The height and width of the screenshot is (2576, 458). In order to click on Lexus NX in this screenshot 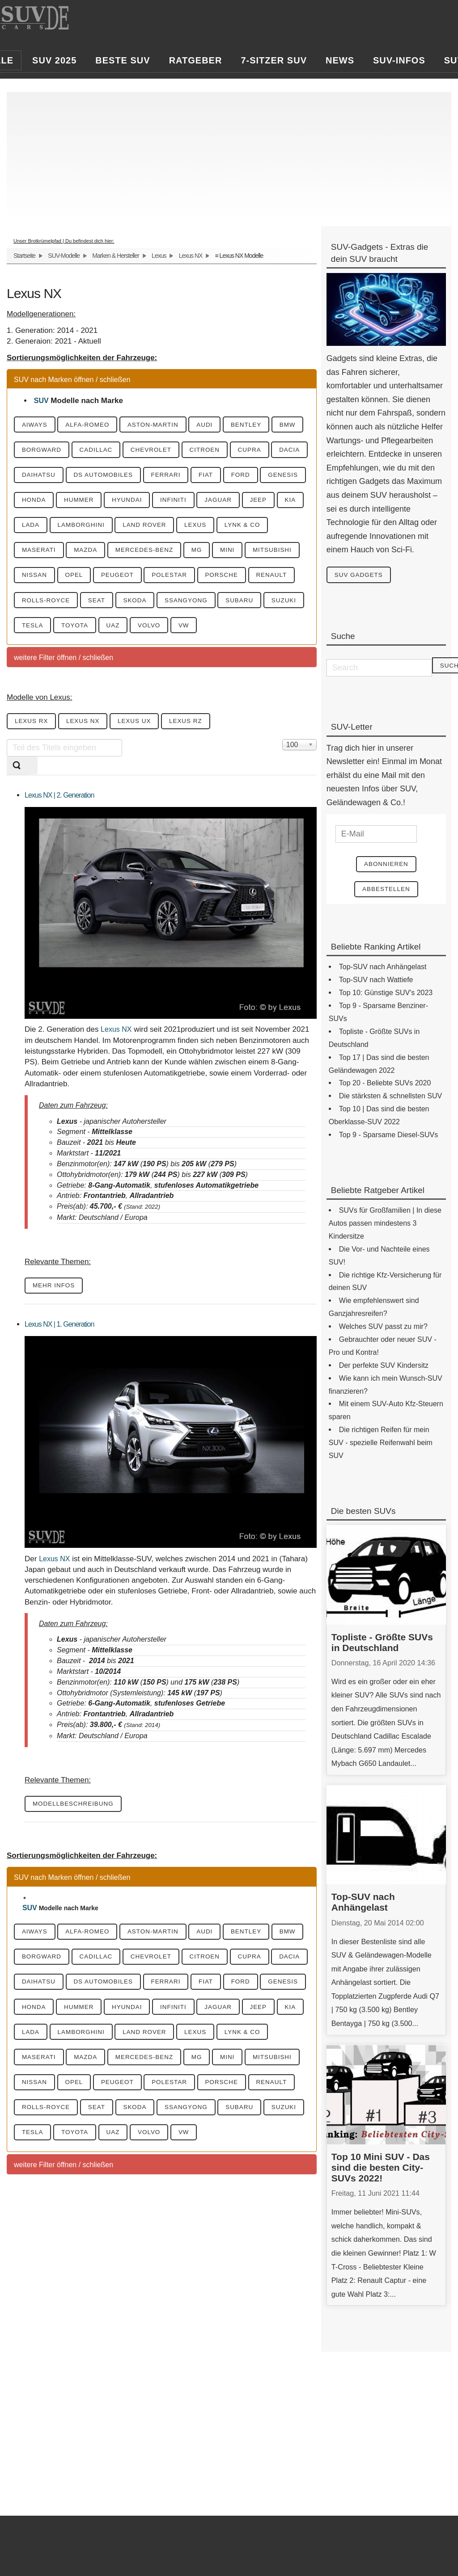, I will do `click(191, 255)`.